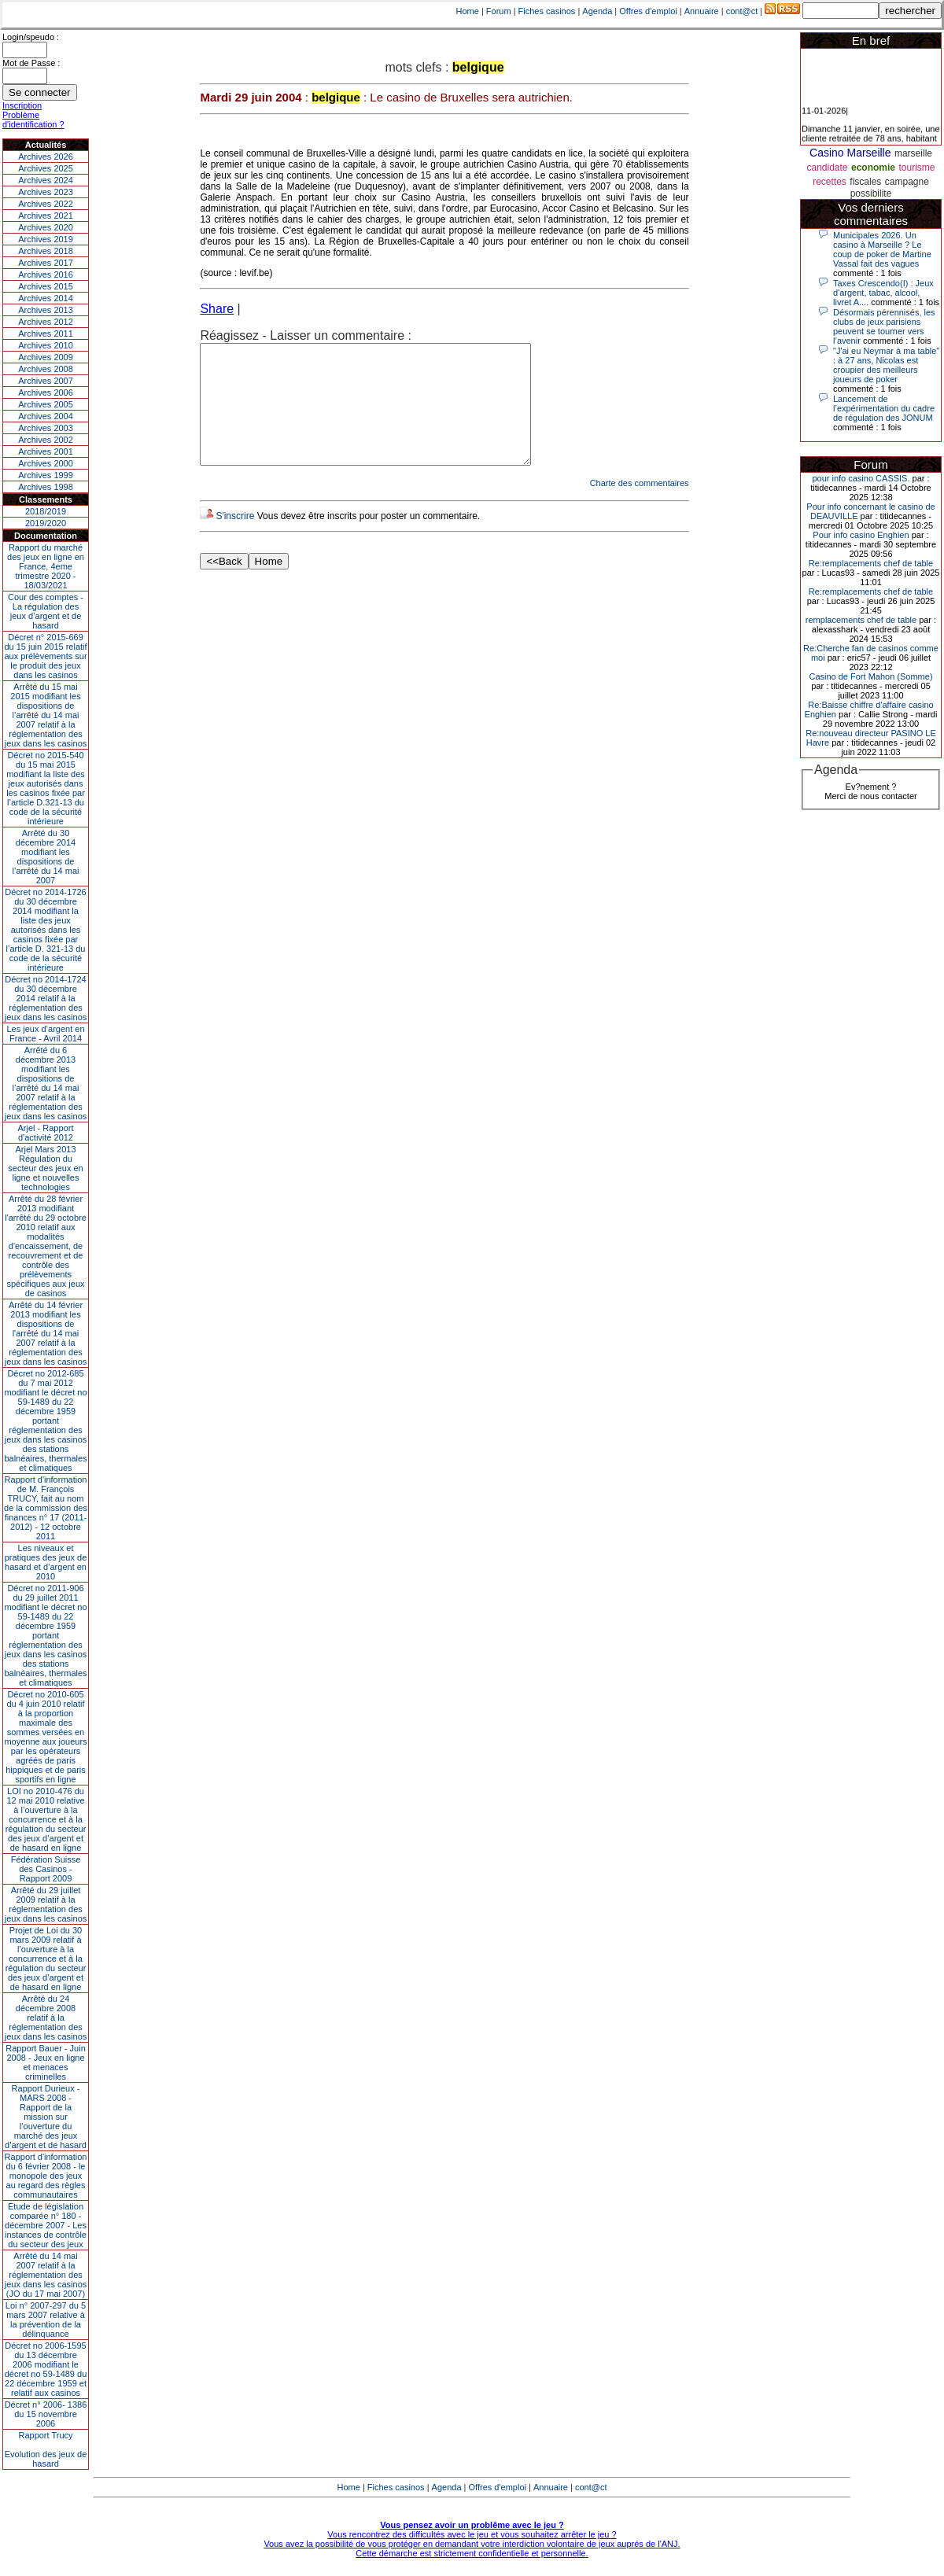  Describe the element at coordinates (46, 998) in the screenshot. I see `Décret no 2014-1724 du 30 décembre 2014 relatif à la réglementation des jeux dans les casinos` at that location.